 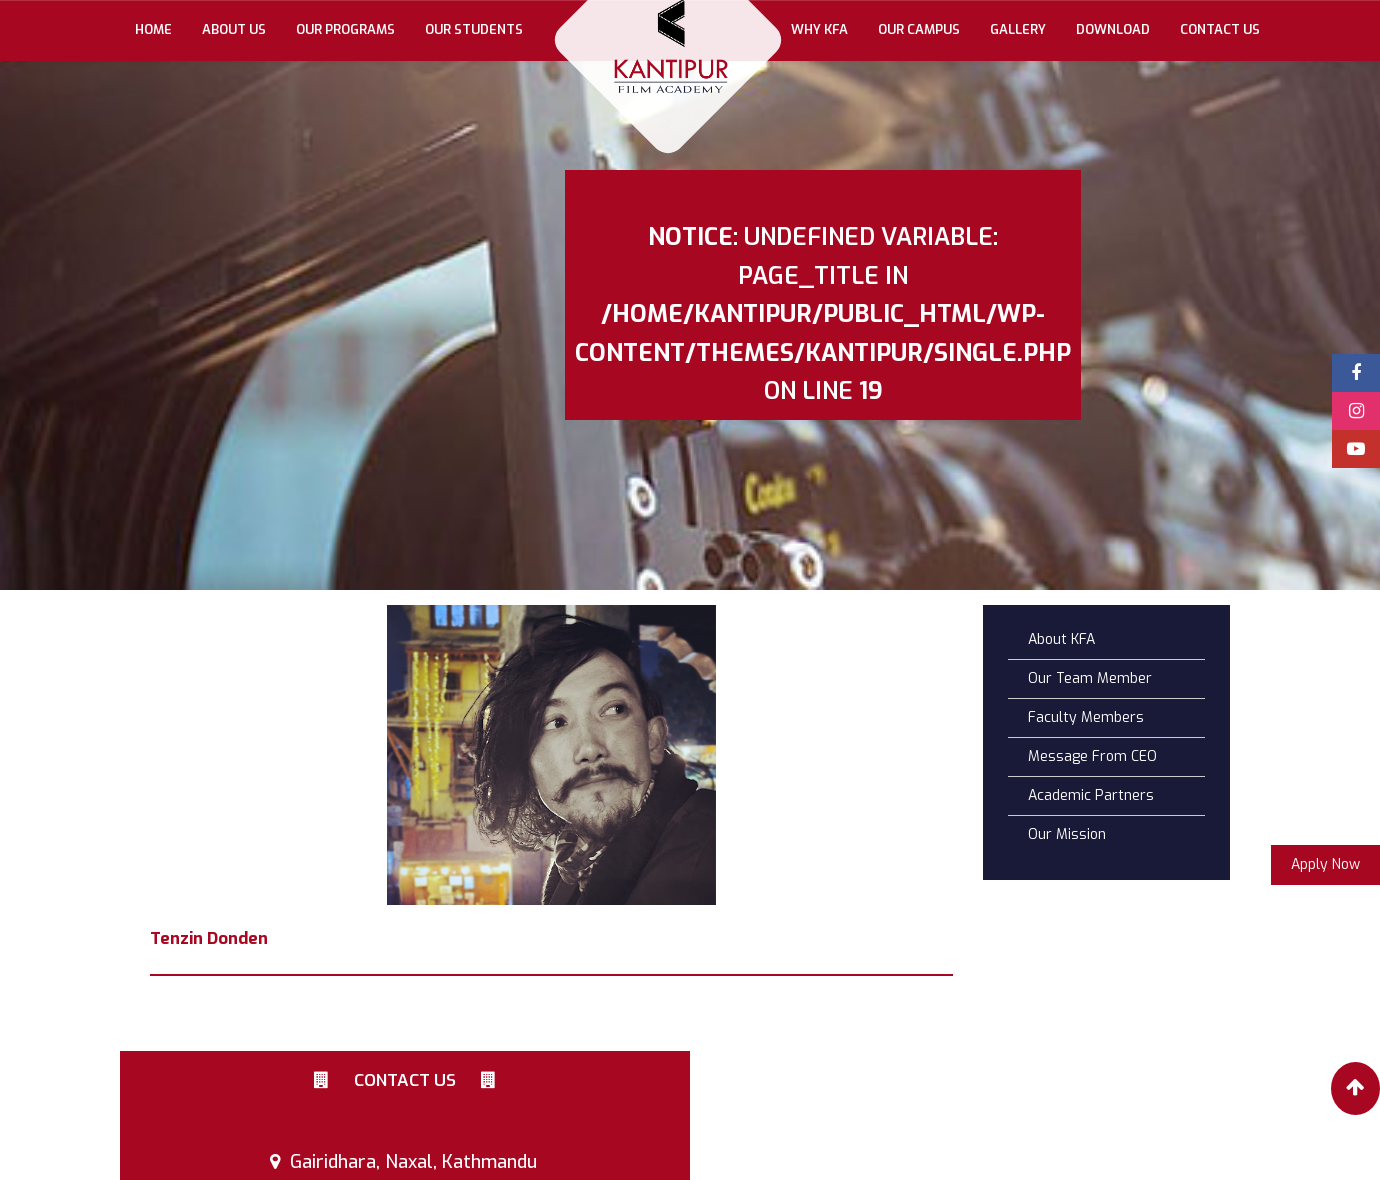 What do you see at coordinates (1325, 864) in the screenshot?
I see `Apply Now` at bounding box center [1325, 864].